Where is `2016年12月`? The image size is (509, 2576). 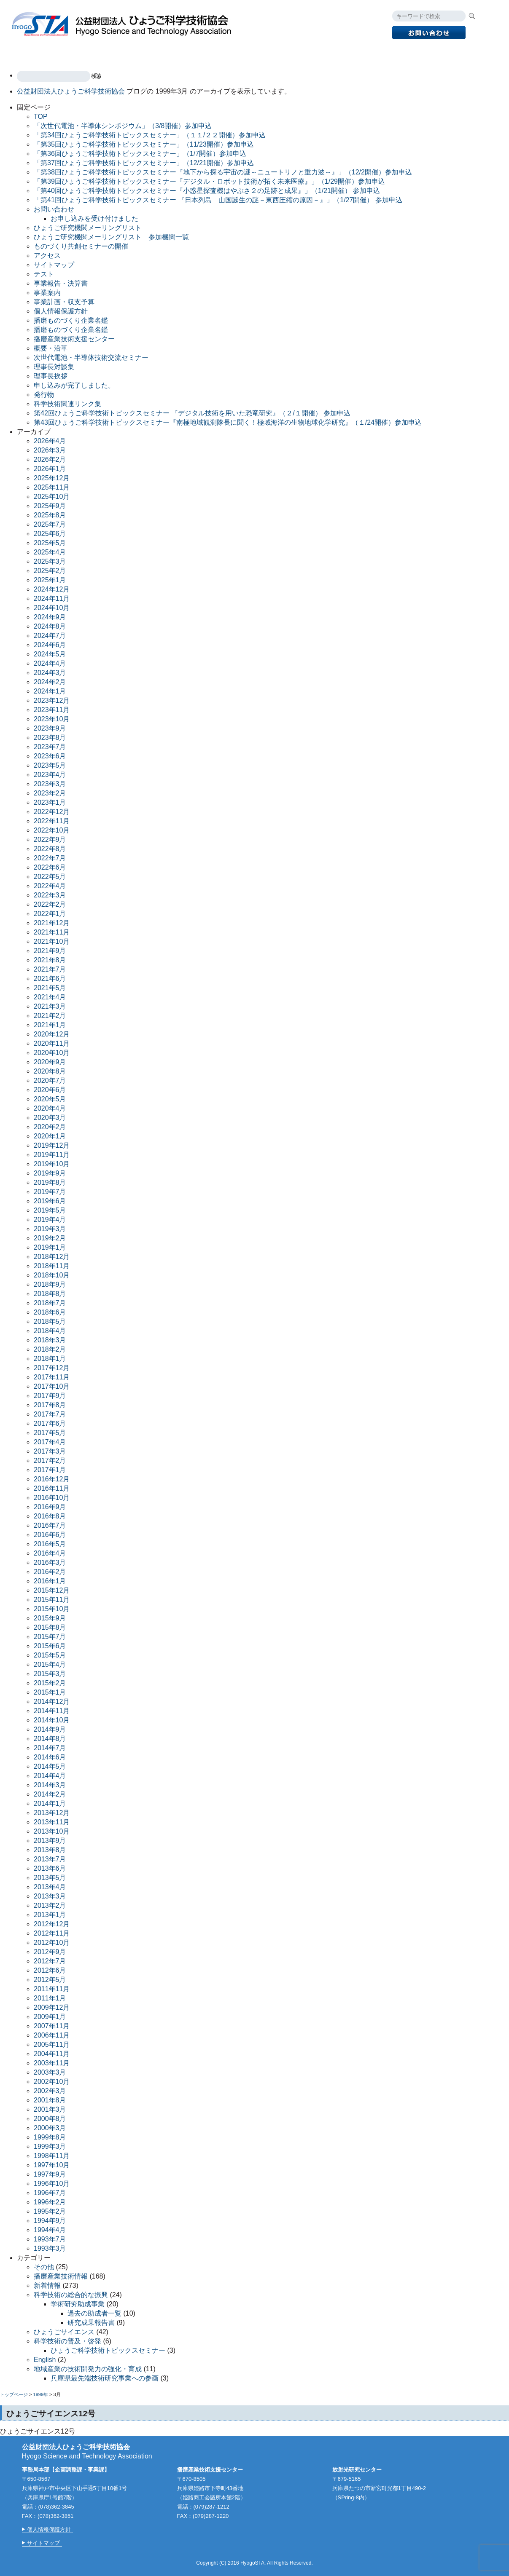 2016年12月 is located at coordinates (52, 1479).